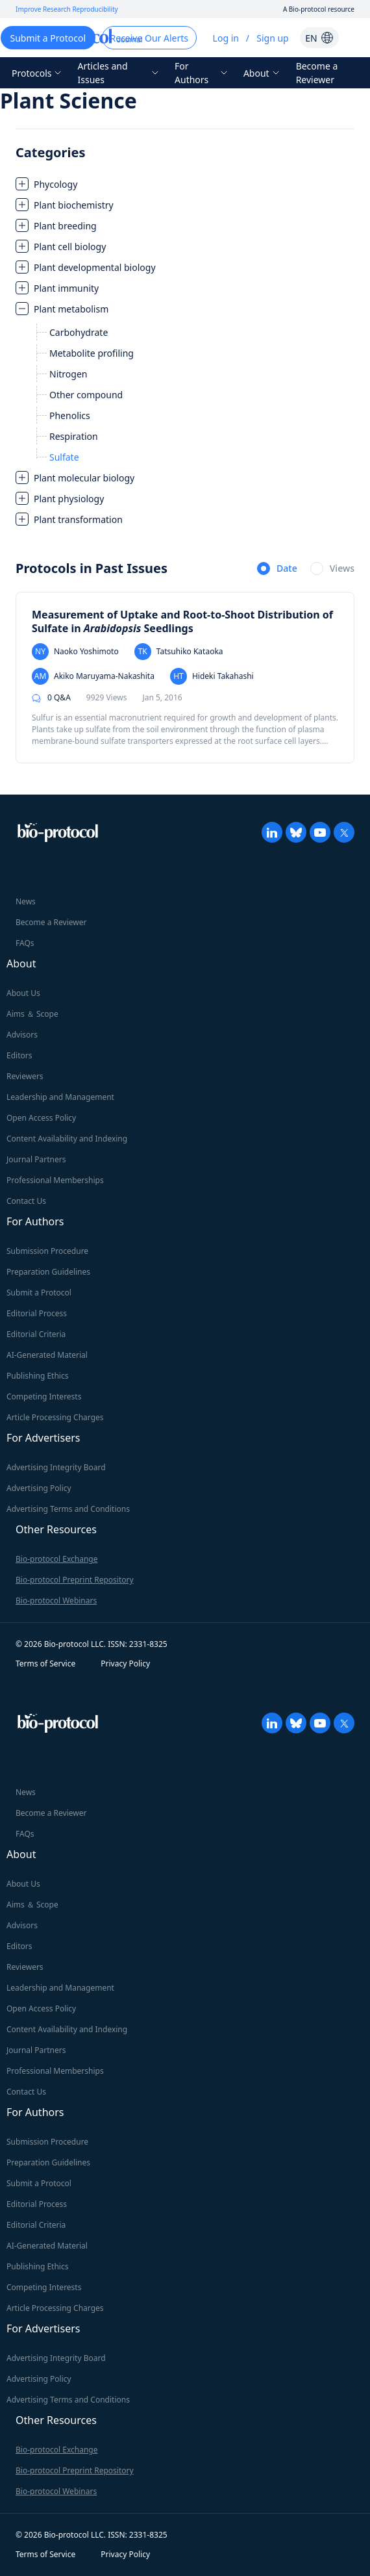 The height and width of the screenshot is (2576, 370). What do you see at coordinates (125, 1663) in the screenshot?
I see `Privacy Policy` at bounding box center [125, 1663].